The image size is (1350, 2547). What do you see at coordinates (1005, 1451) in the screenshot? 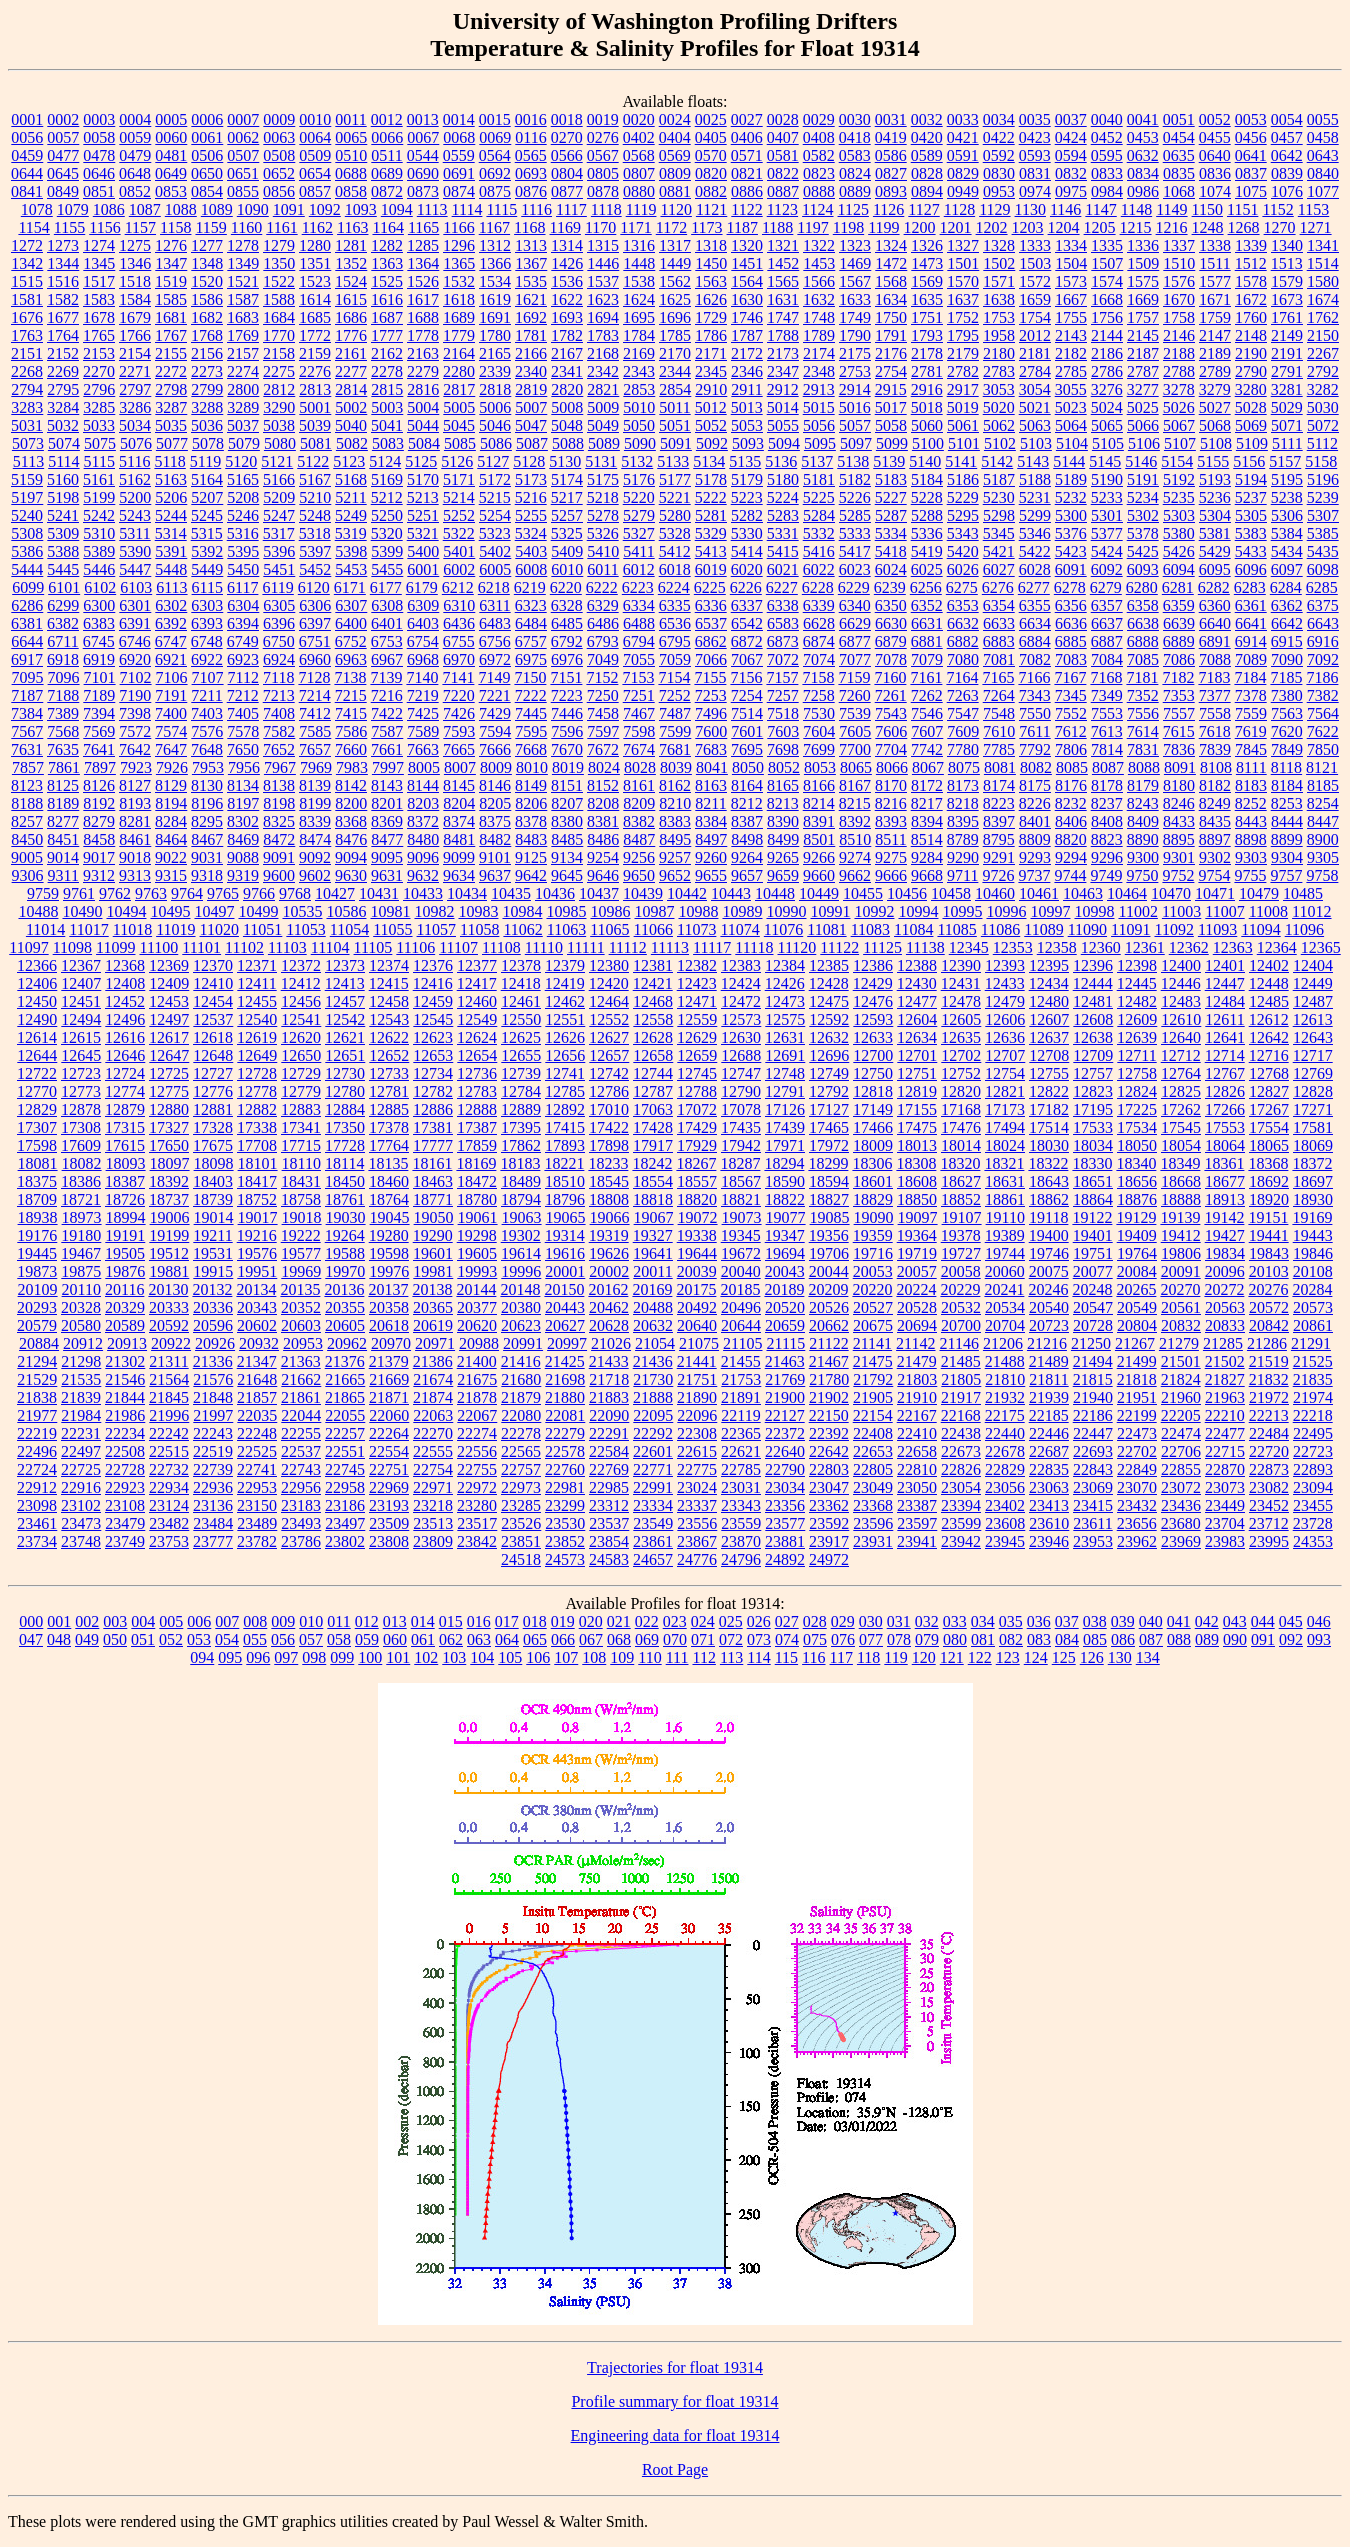
I see `22678` at bounding box center [1005, 1451].